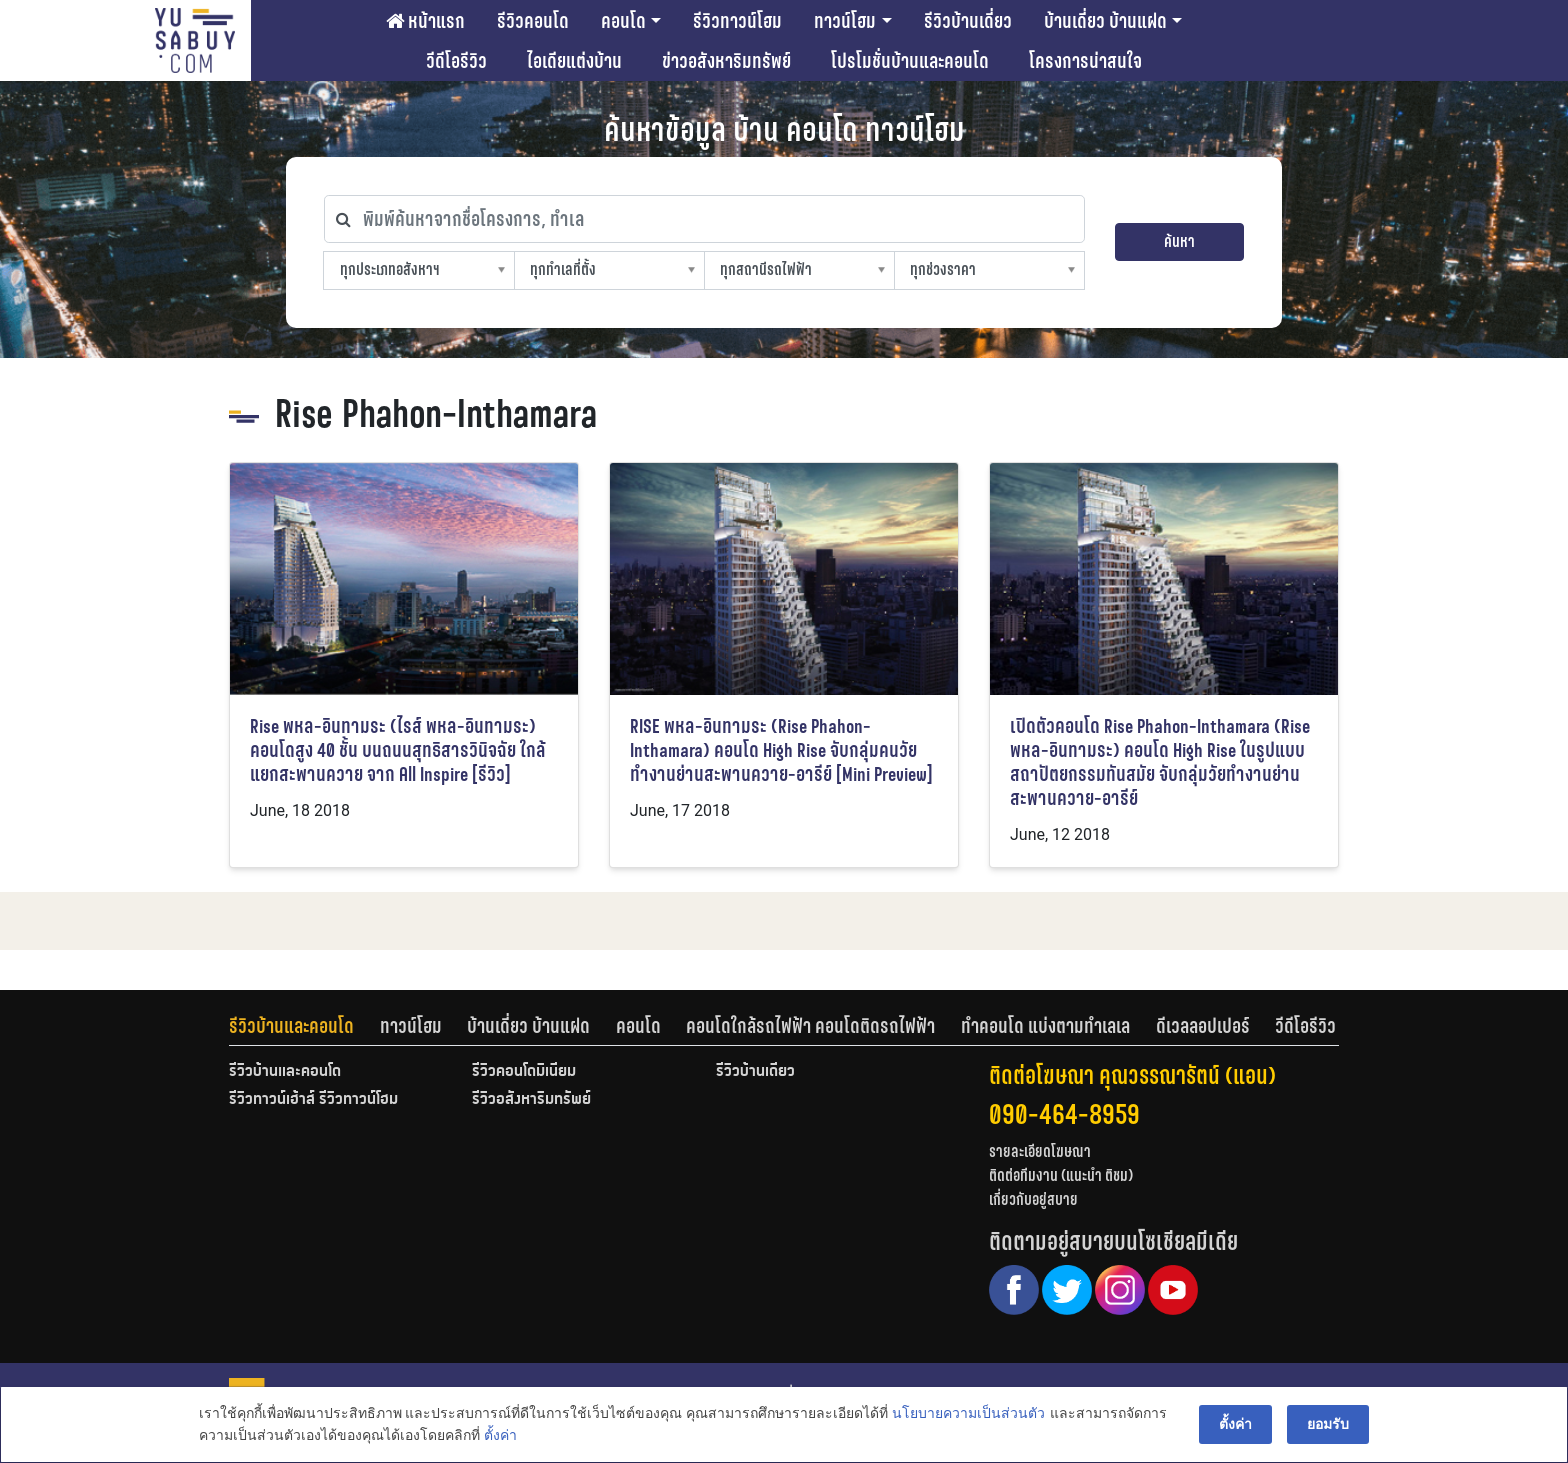 The height and width of the screenshot is (1463, 1568). What do you see at coordinates (737, 21) in the screenshot?
I see `รีวิวทาวน์โฮม` at bounding box center [737, 21].